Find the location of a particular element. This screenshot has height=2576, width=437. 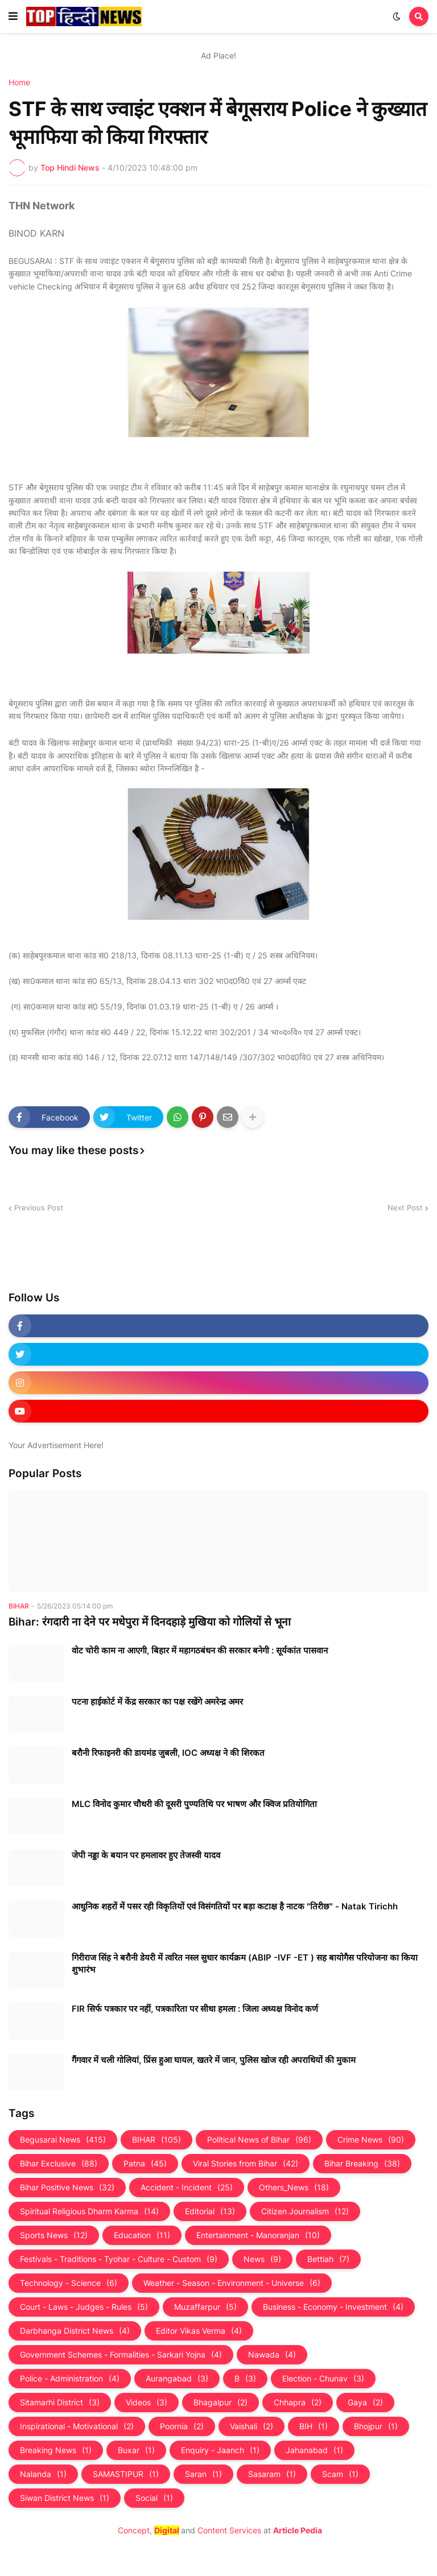

गैंगवार में चली गोलियां, प्रिंस हुआ घायल, खतरे में जान, पुलिस खोज रही अपराधियों की मुकाम is located at coordinates (214, 2059).